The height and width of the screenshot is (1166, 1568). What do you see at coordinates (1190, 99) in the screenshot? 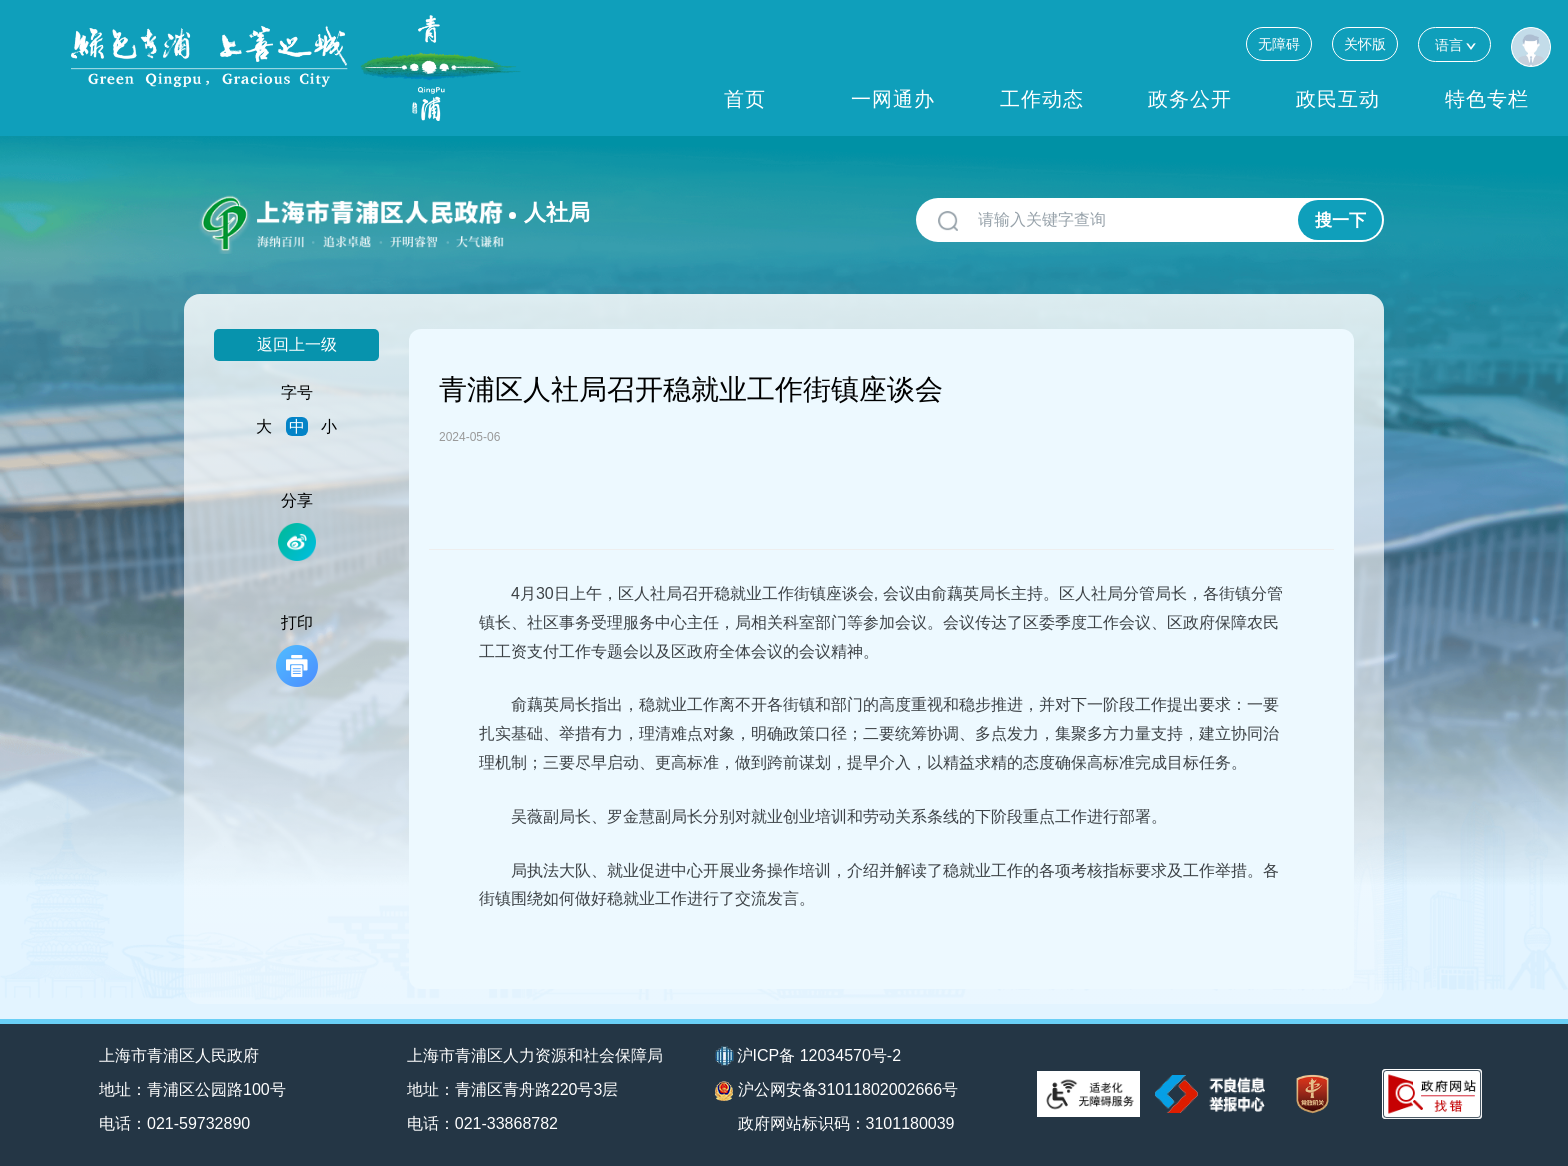
I see `政务公开` at bounding box center [1190, 99].